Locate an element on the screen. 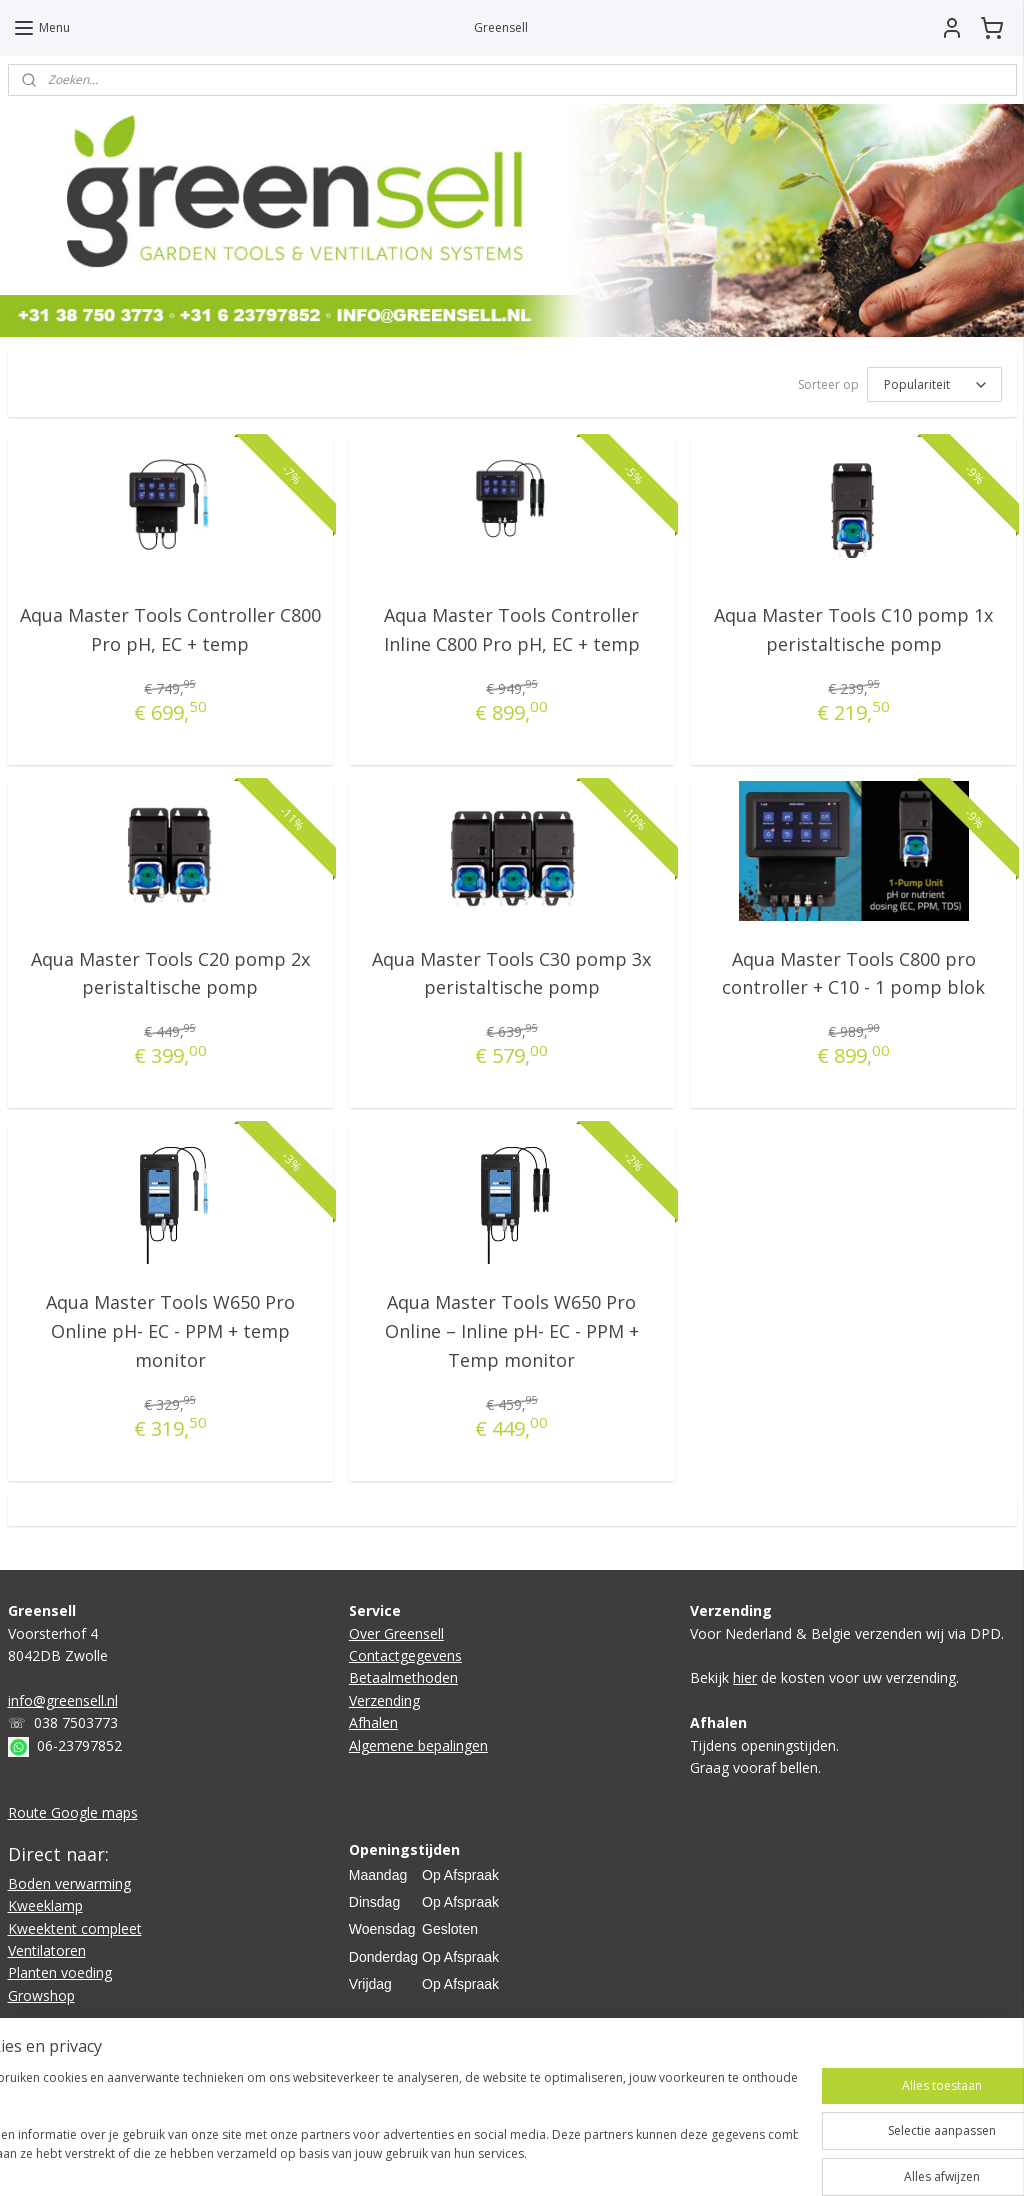  Planten voeding is located at coordinates (60, 1972).